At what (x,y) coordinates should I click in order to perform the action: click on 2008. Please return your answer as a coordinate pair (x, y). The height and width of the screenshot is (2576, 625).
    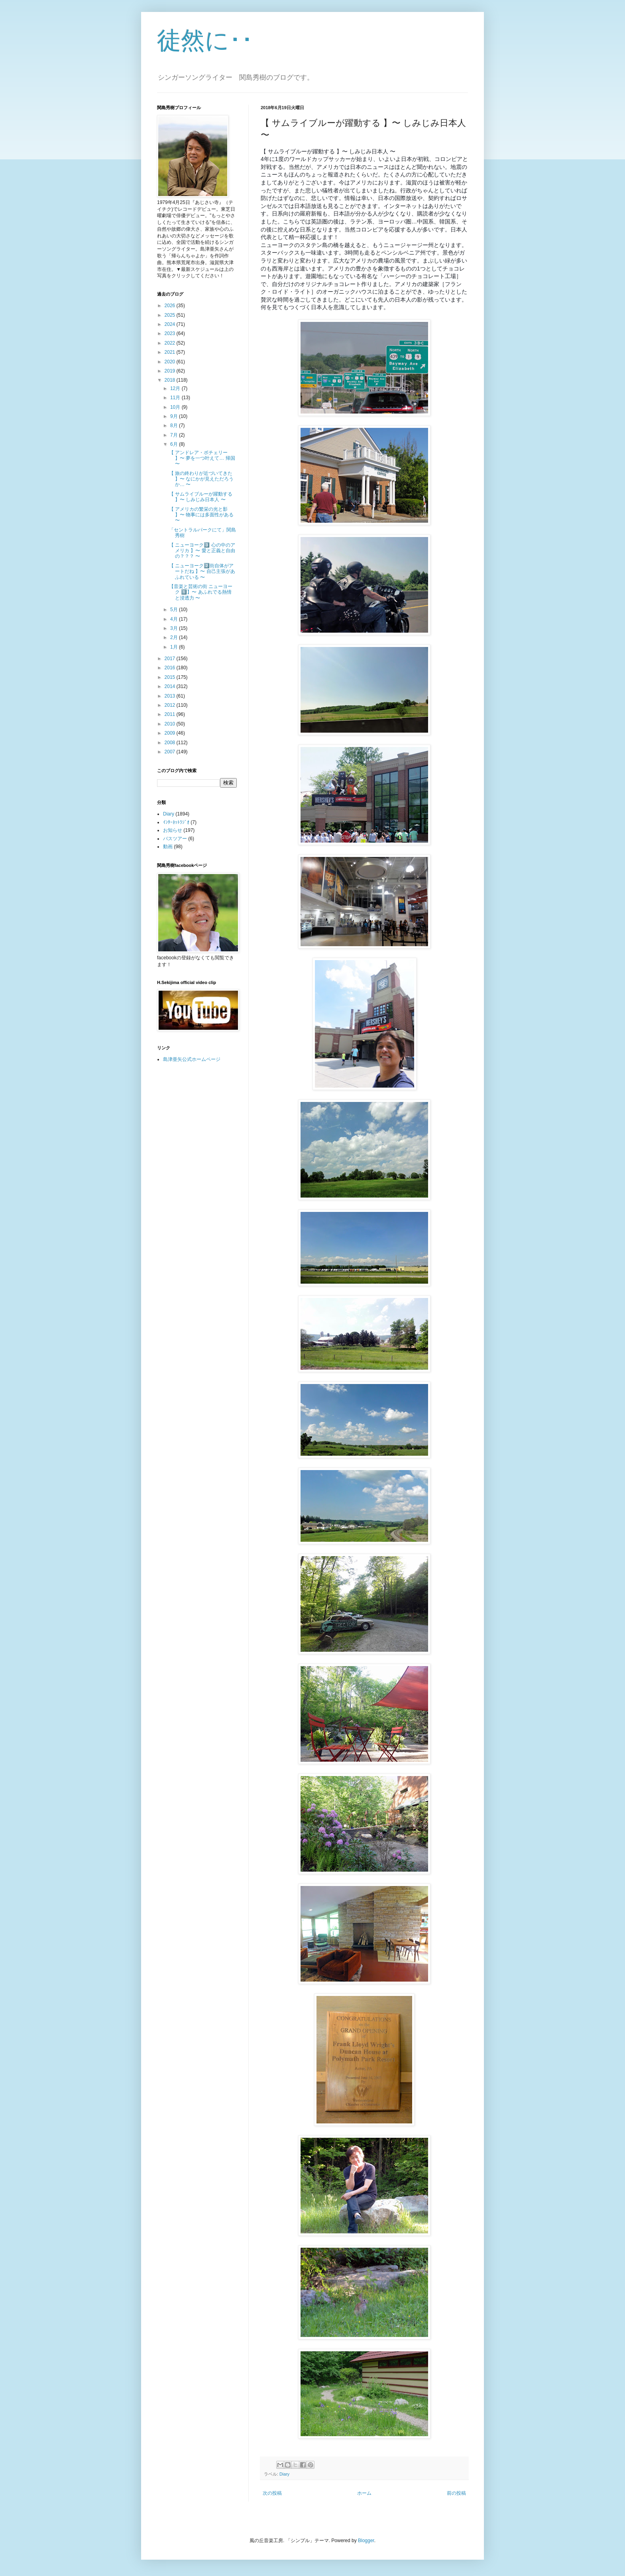
    Looking at the image, I should click on (171, 742).